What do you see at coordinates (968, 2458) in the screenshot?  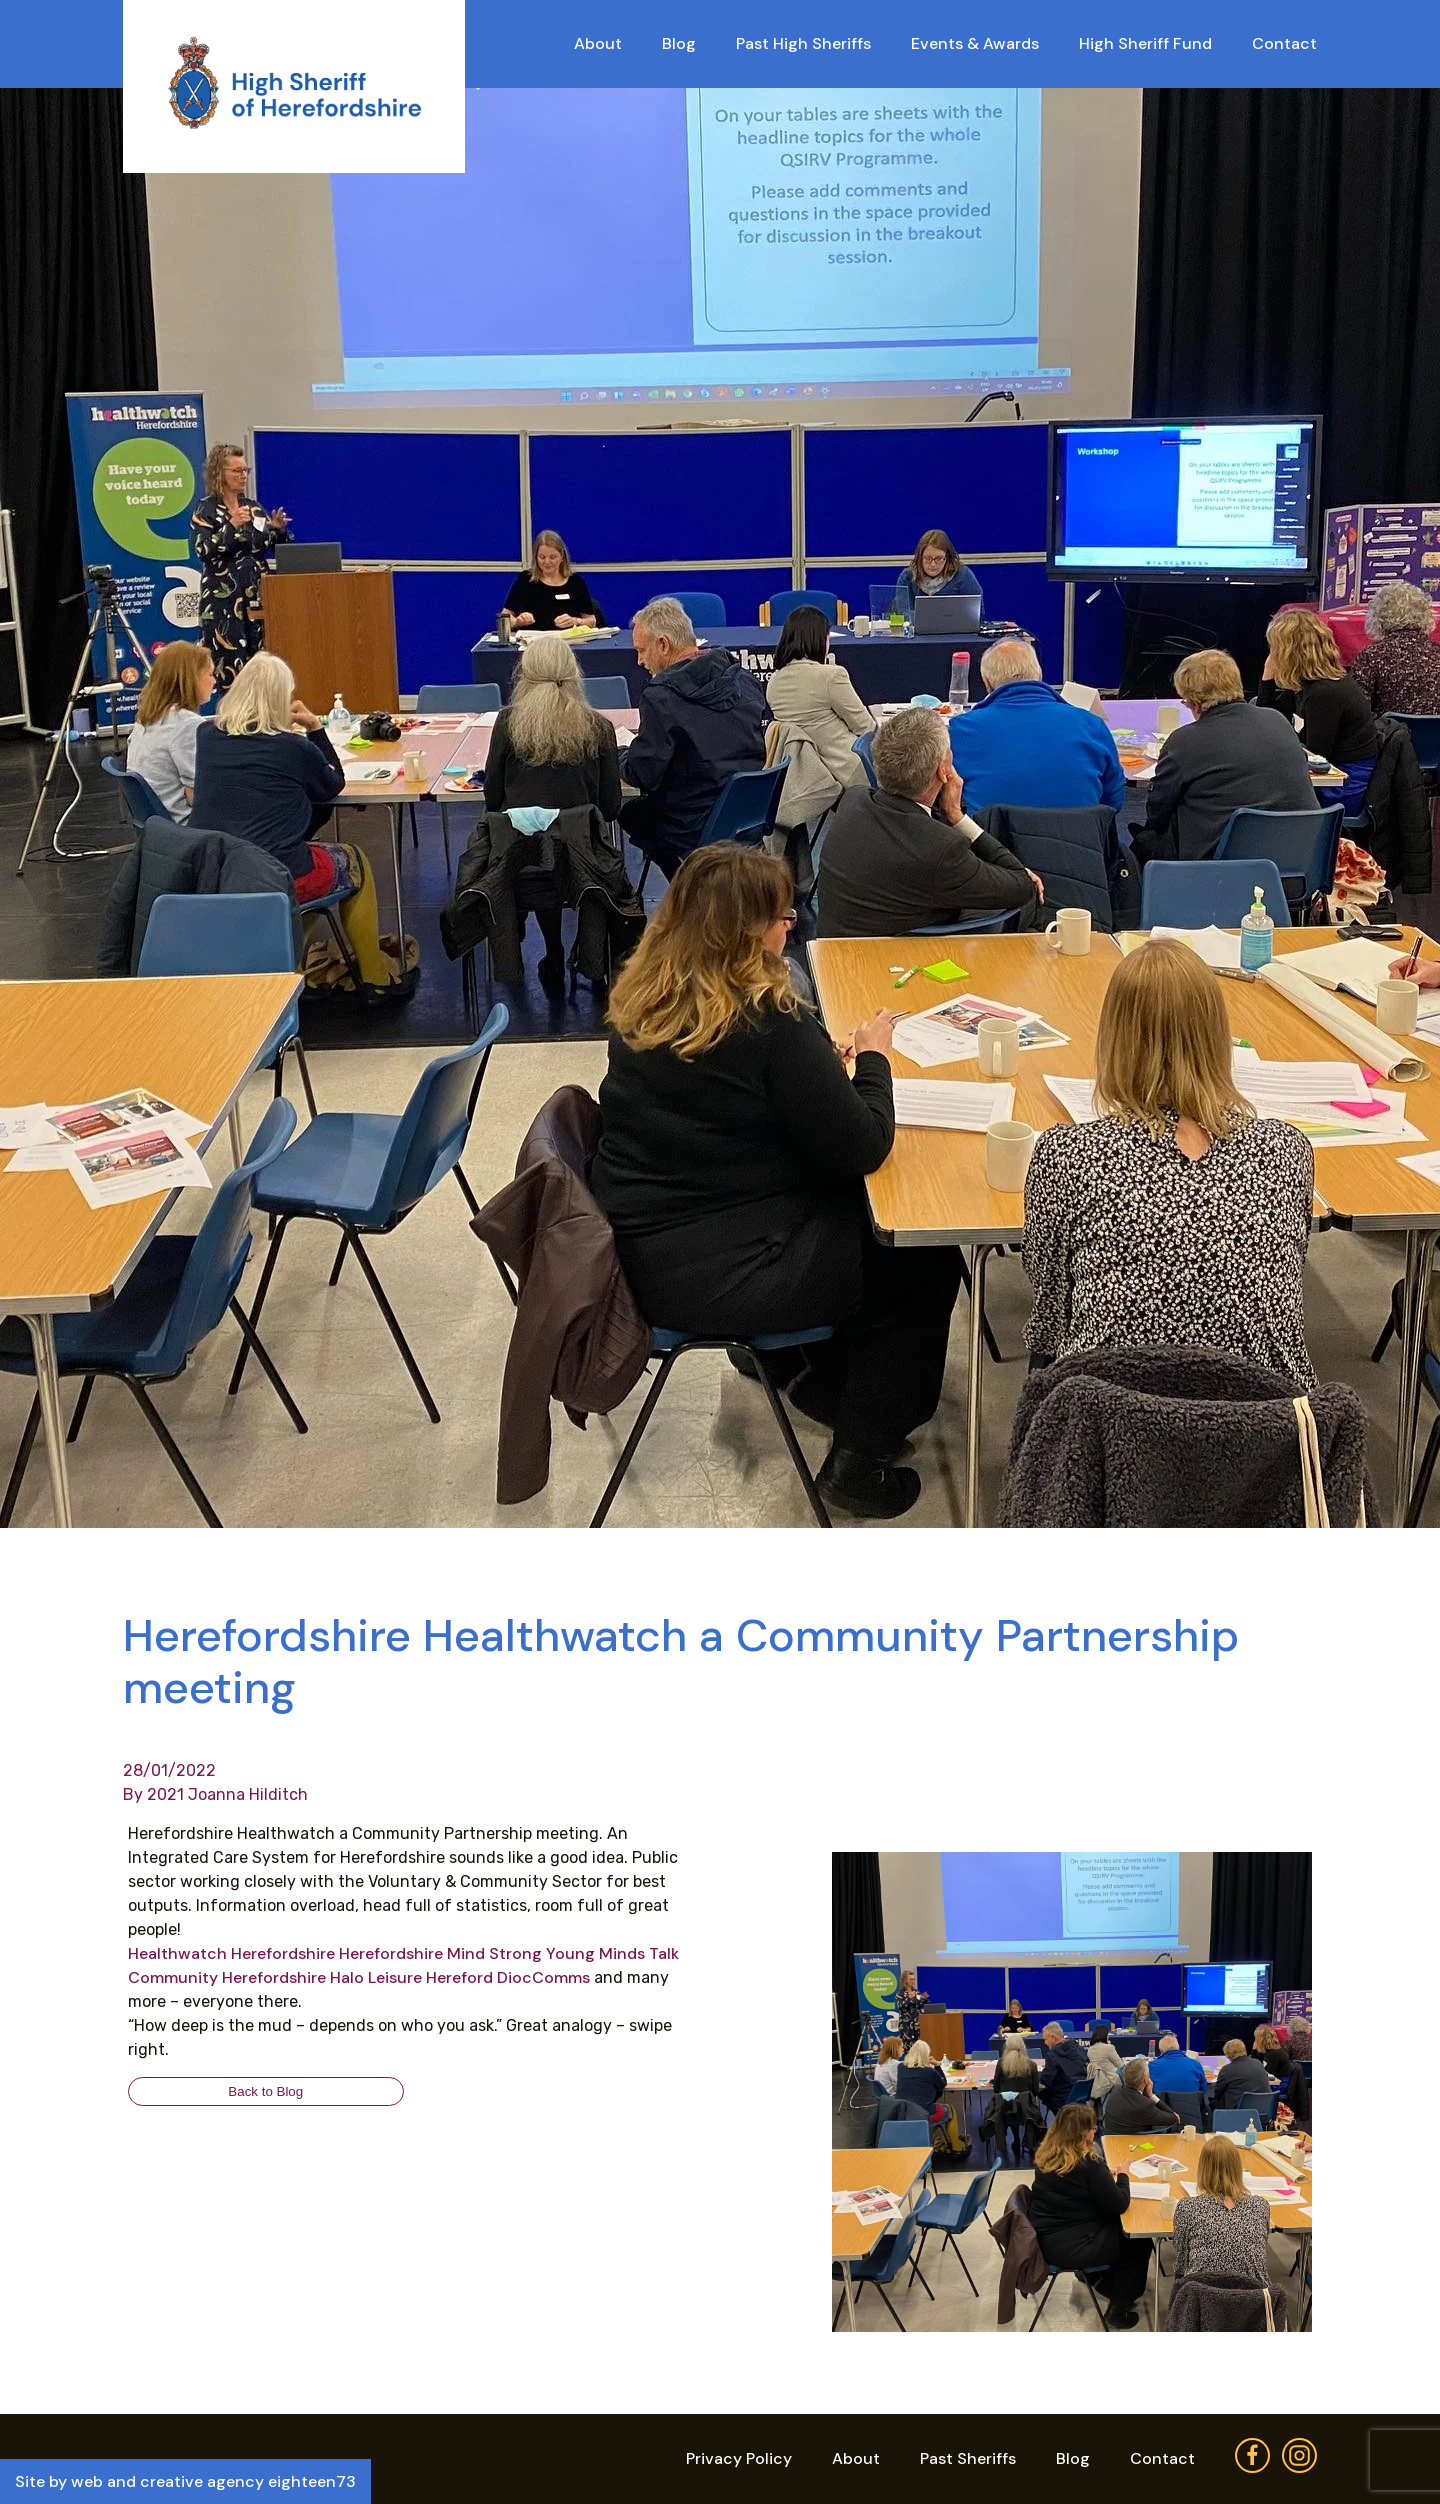 I see `Past Sheriffs` at bounding box center [968, 2458].